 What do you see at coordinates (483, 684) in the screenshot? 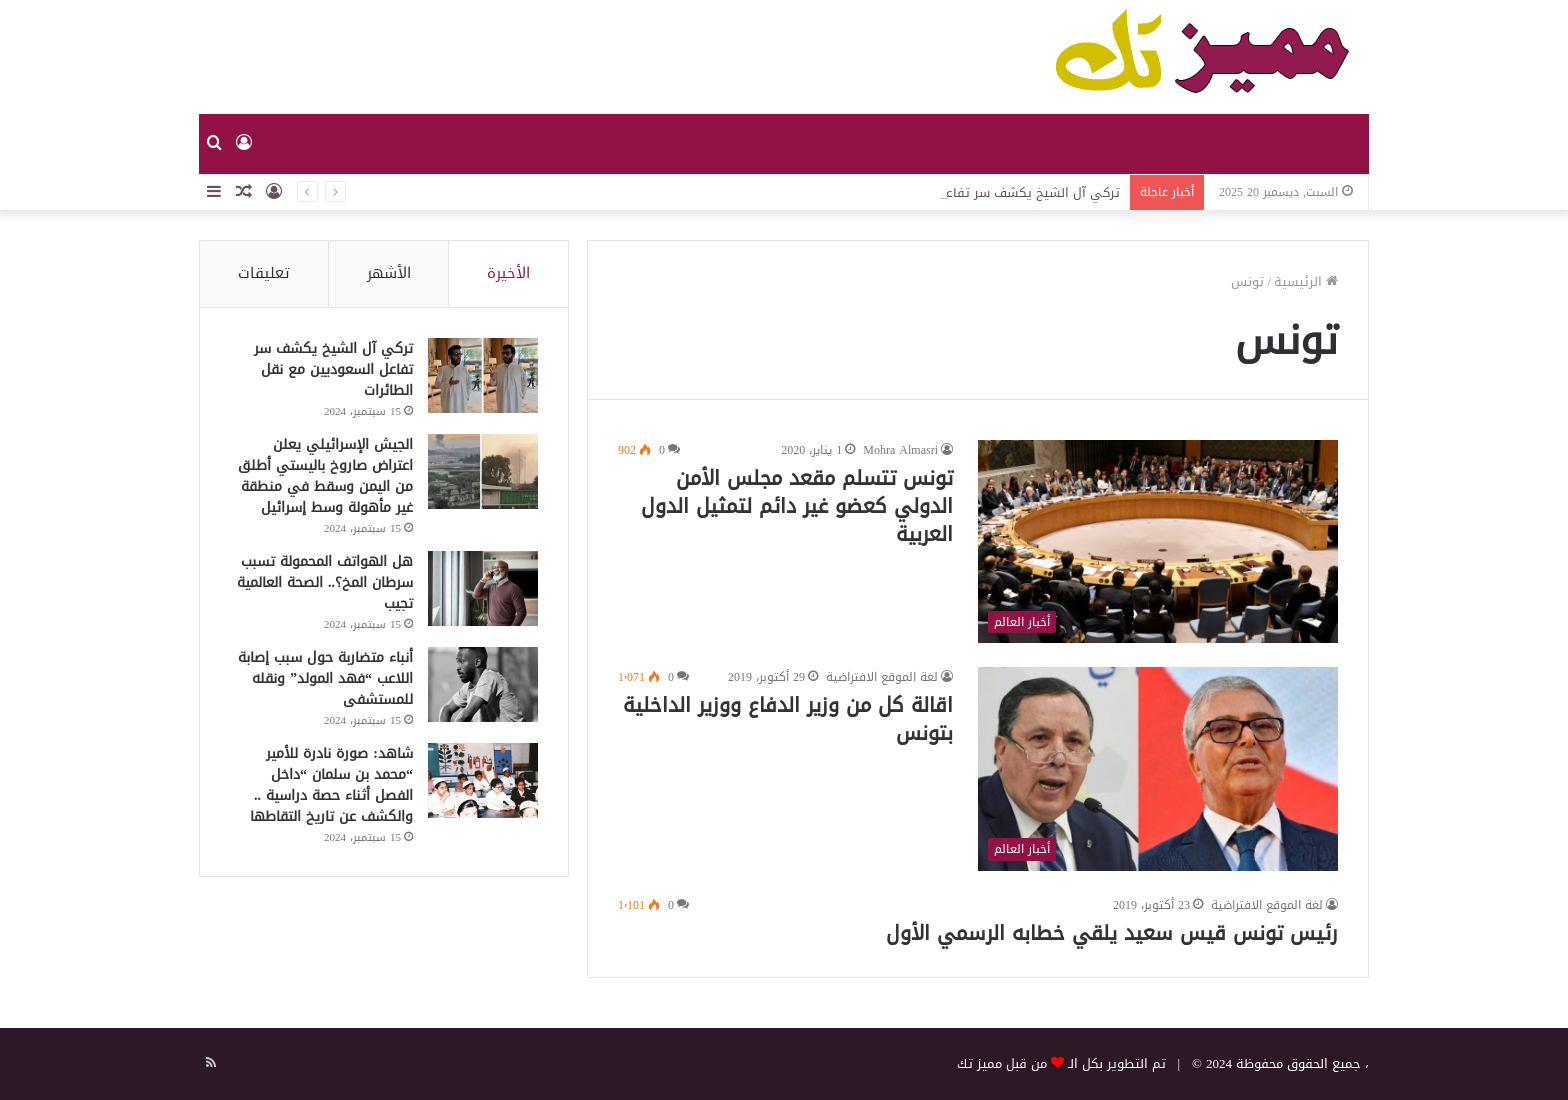
I see `[أنباء متضاربة حول سبب إصابة اللاعب “فهد المولد” ونقله للمستشفى]` at bounding box center [483, 684].